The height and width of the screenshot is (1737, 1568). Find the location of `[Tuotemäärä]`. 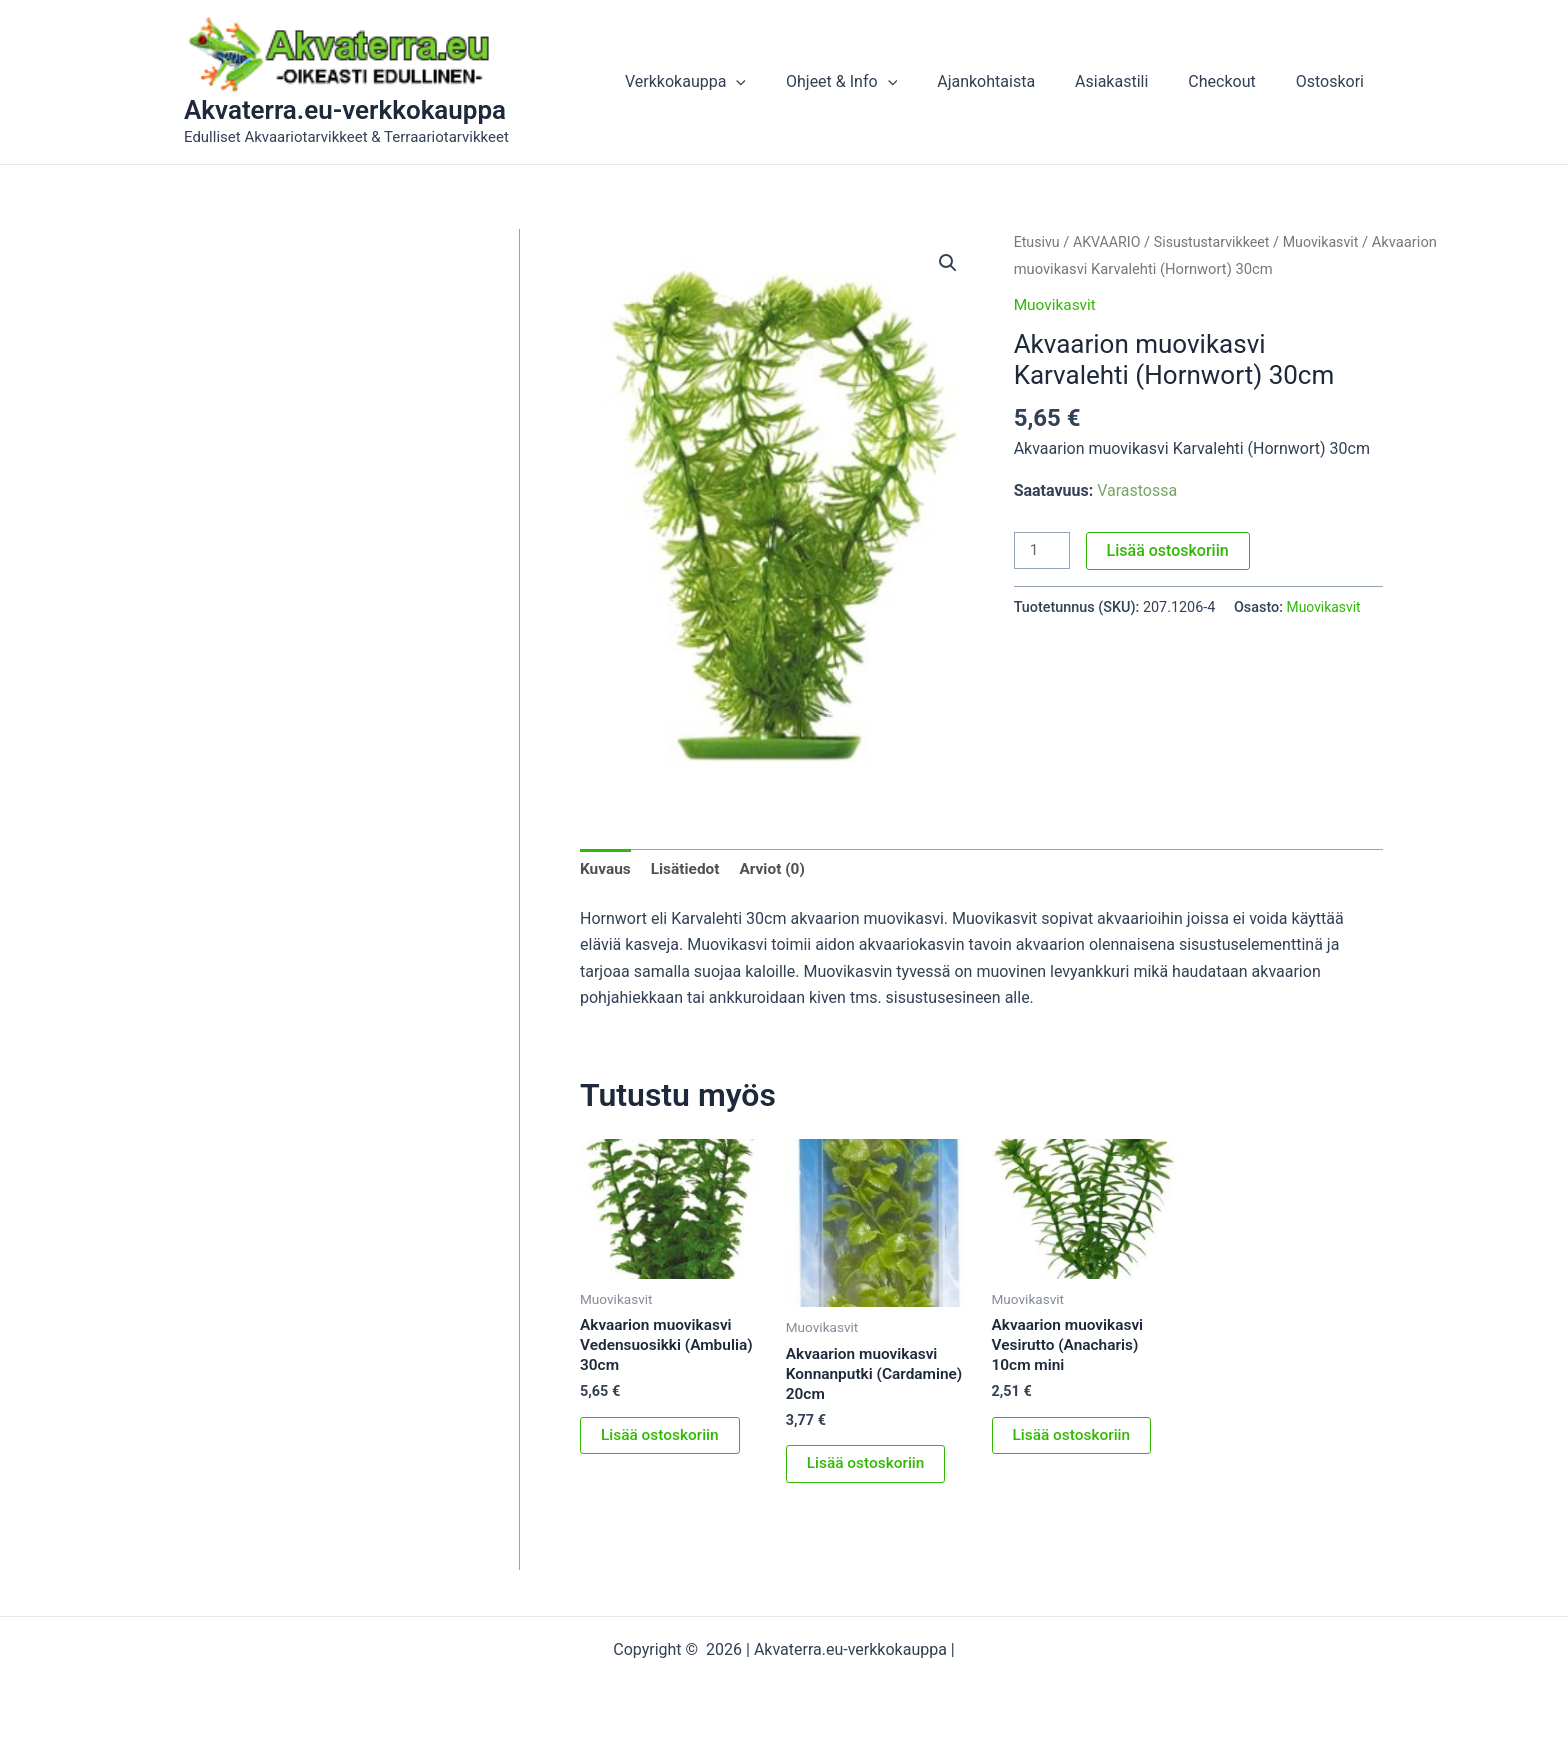

[Tuotemäärä] is located at coordinates (1043, 551).